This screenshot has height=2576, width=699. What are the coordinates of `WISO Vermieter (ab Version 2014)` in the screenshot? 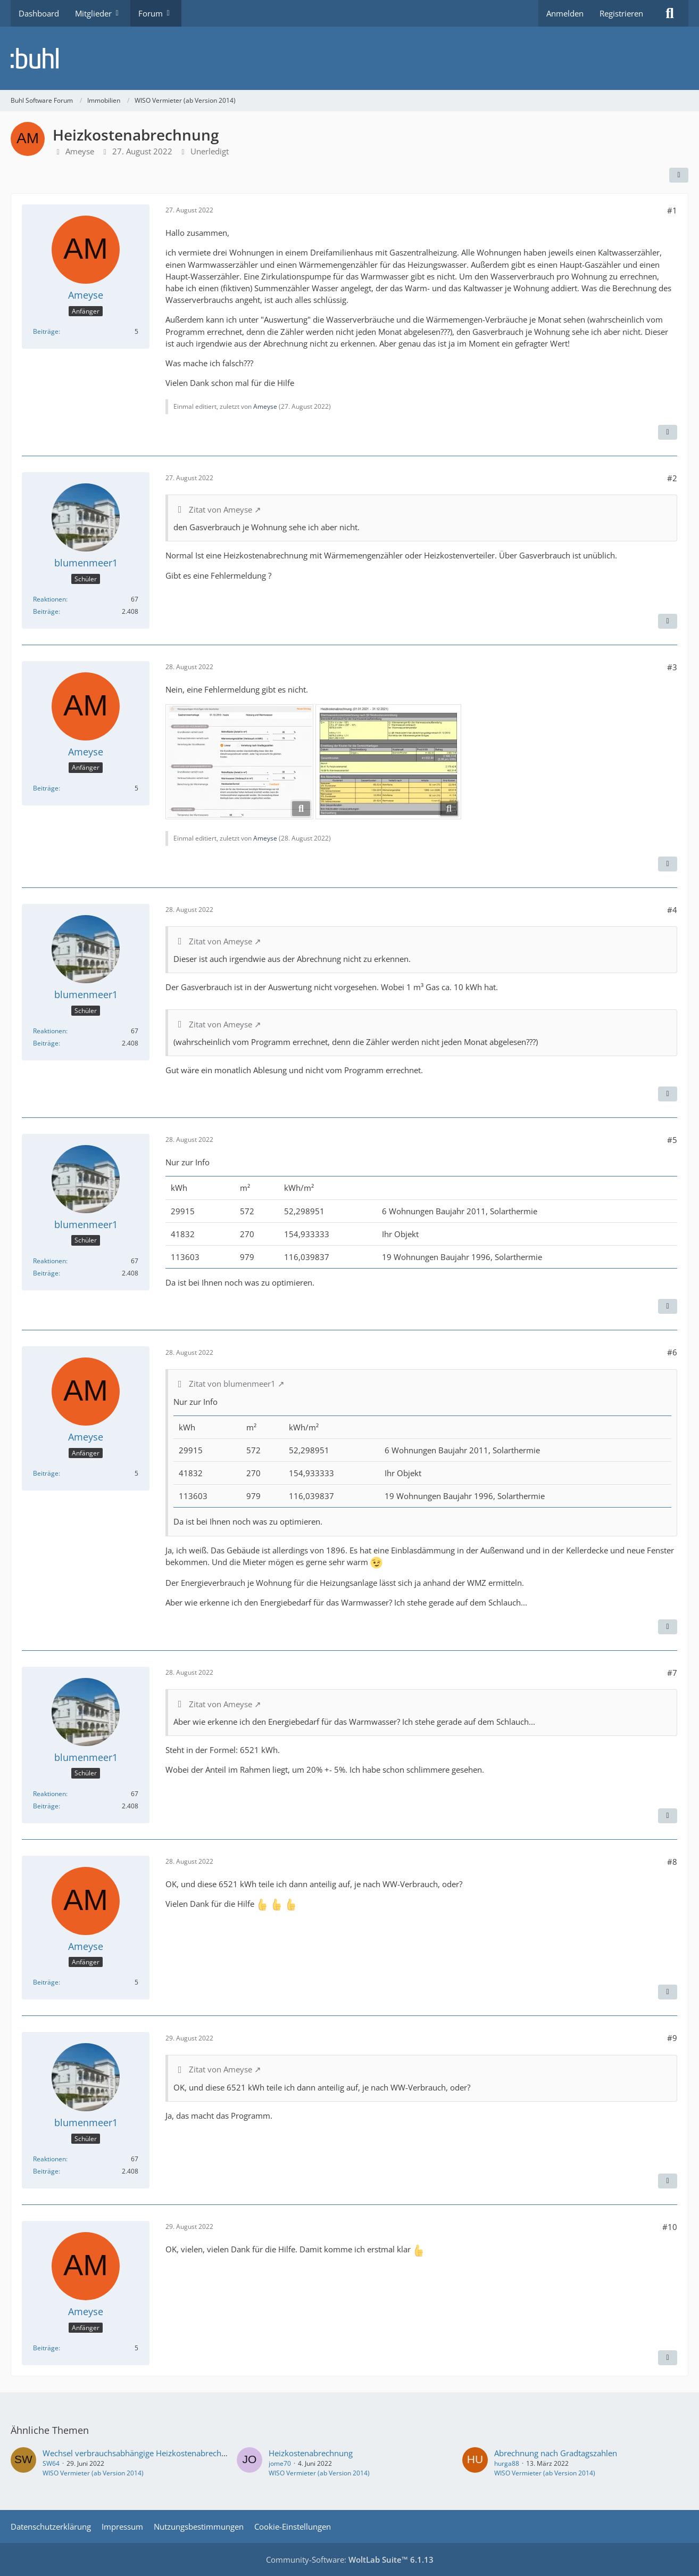 It's located at (93, 2473).